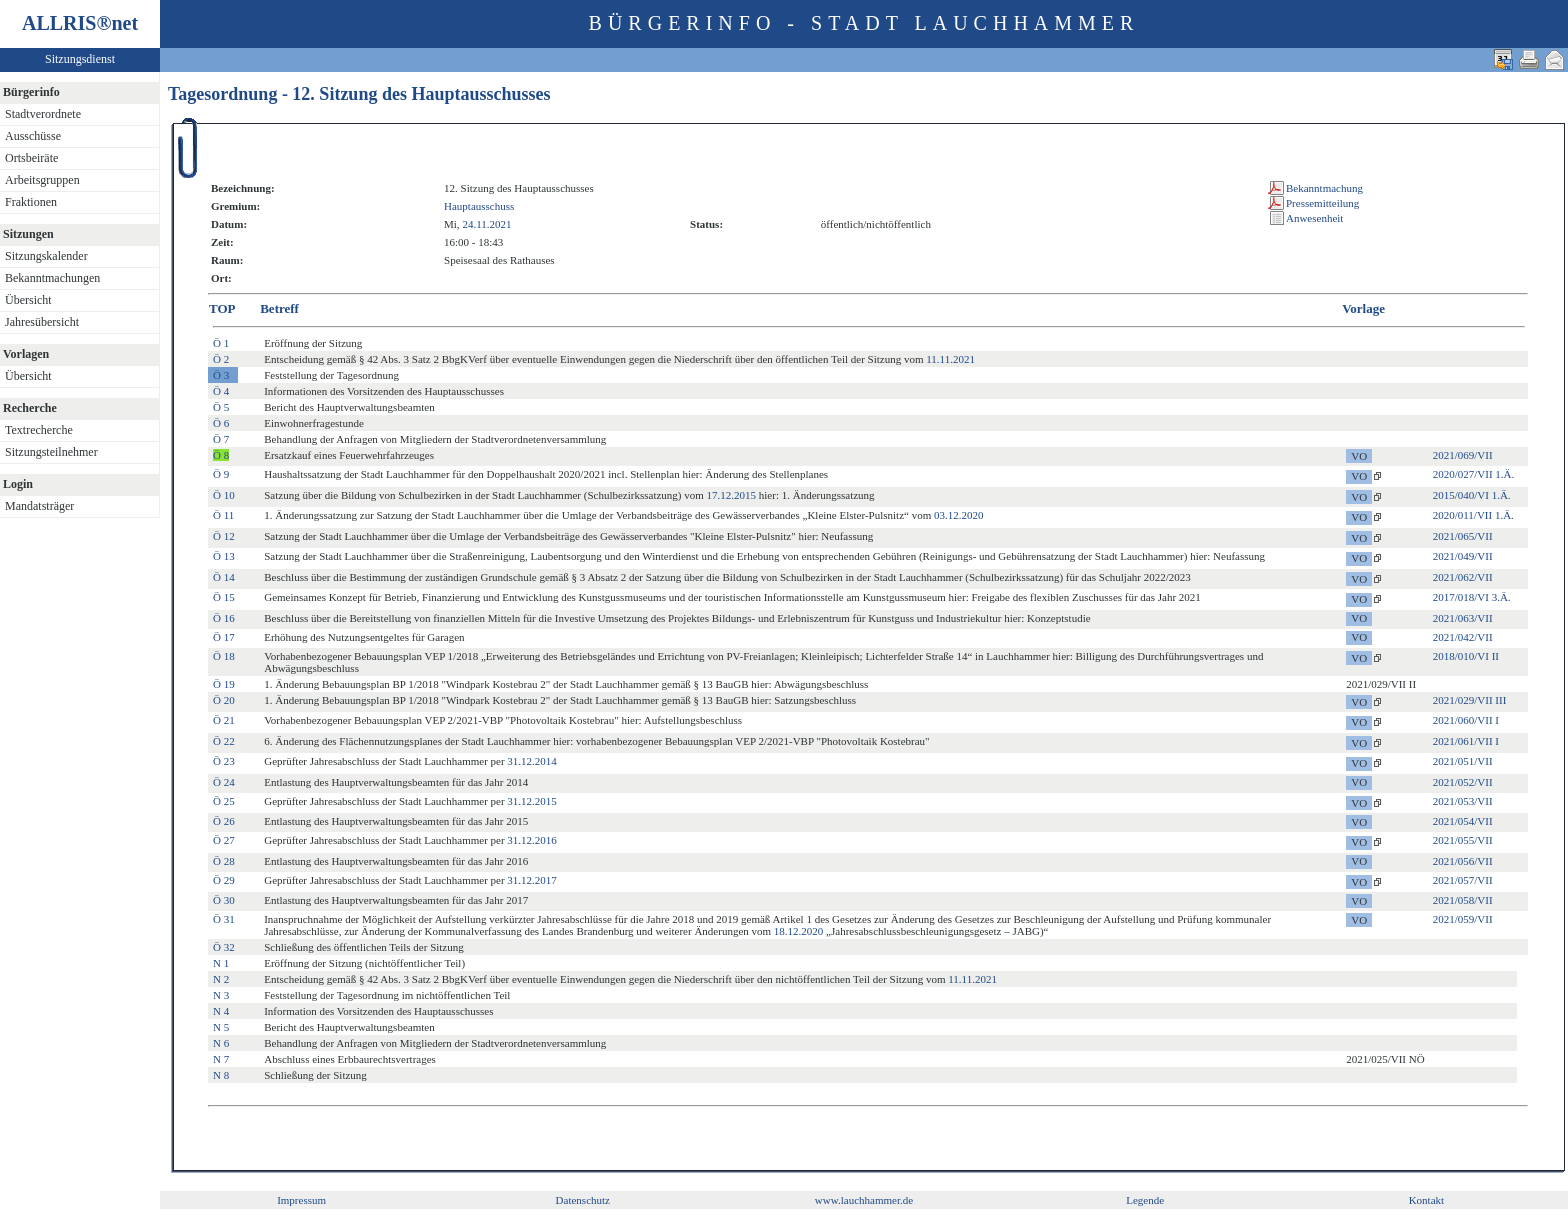  What do you see at coordinates (80, 59) in the screenshot?
I see `Sitzungsdienst` at bounding box center [80, 59].